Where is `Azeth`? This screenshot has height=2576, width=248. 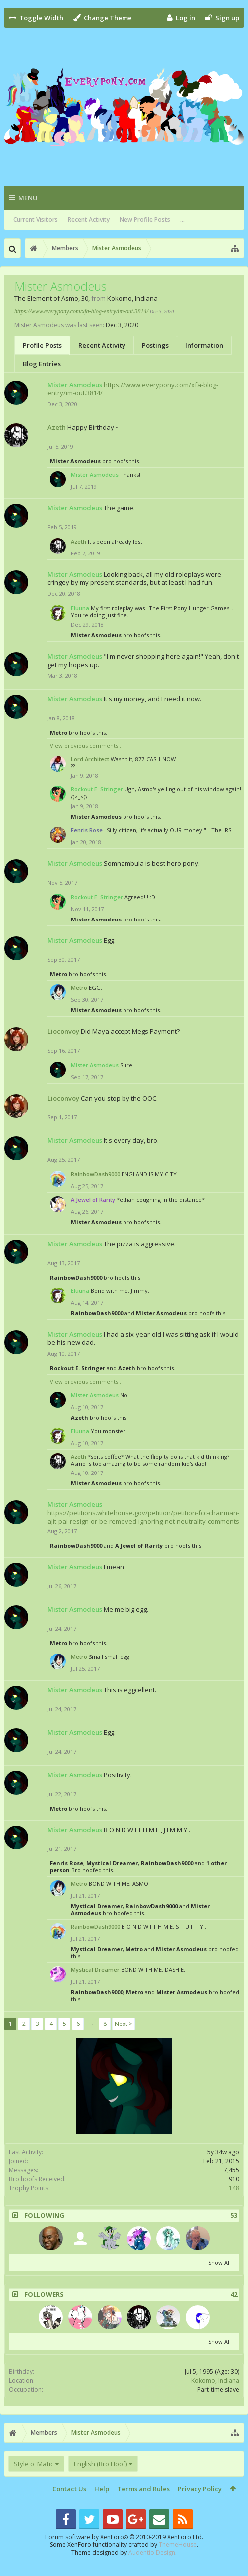
Azeth is located at coordinates (56, 427).